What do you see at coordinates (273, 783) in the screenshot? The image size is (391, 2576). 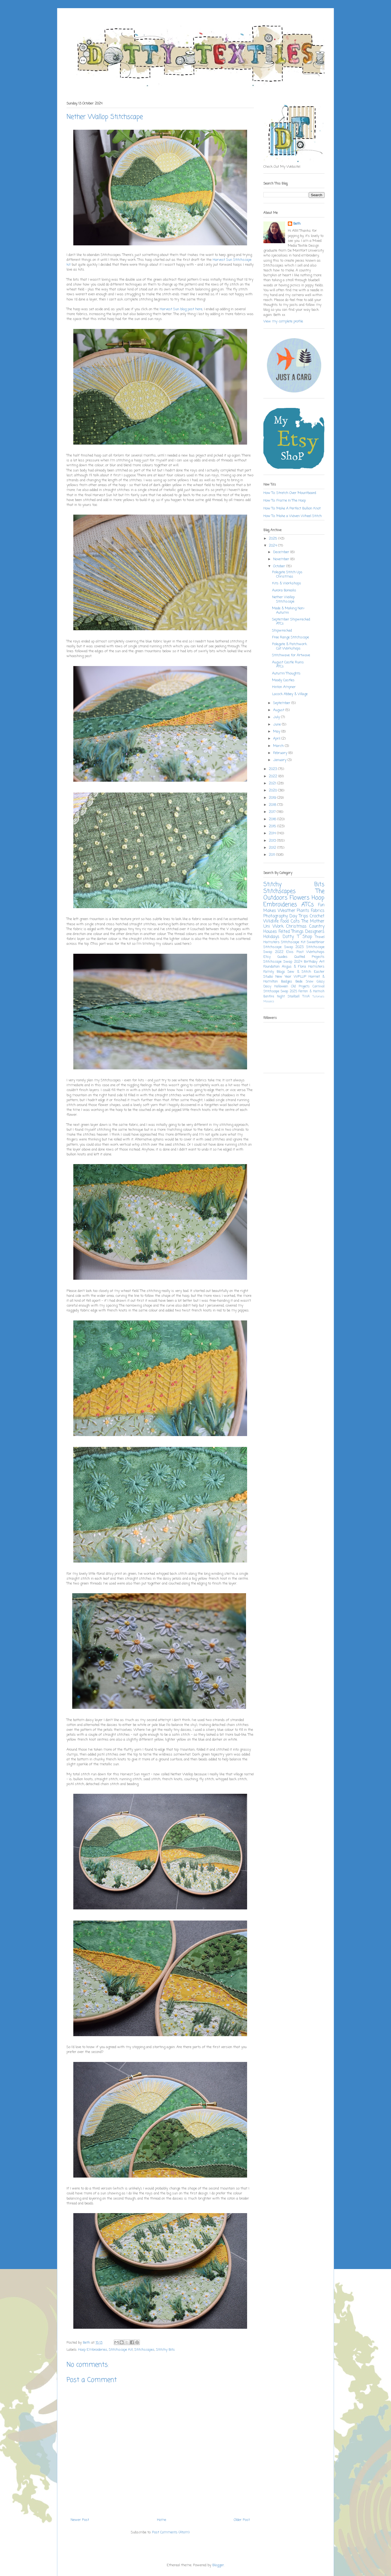 I see `2021` at bounding box center [273, 783].